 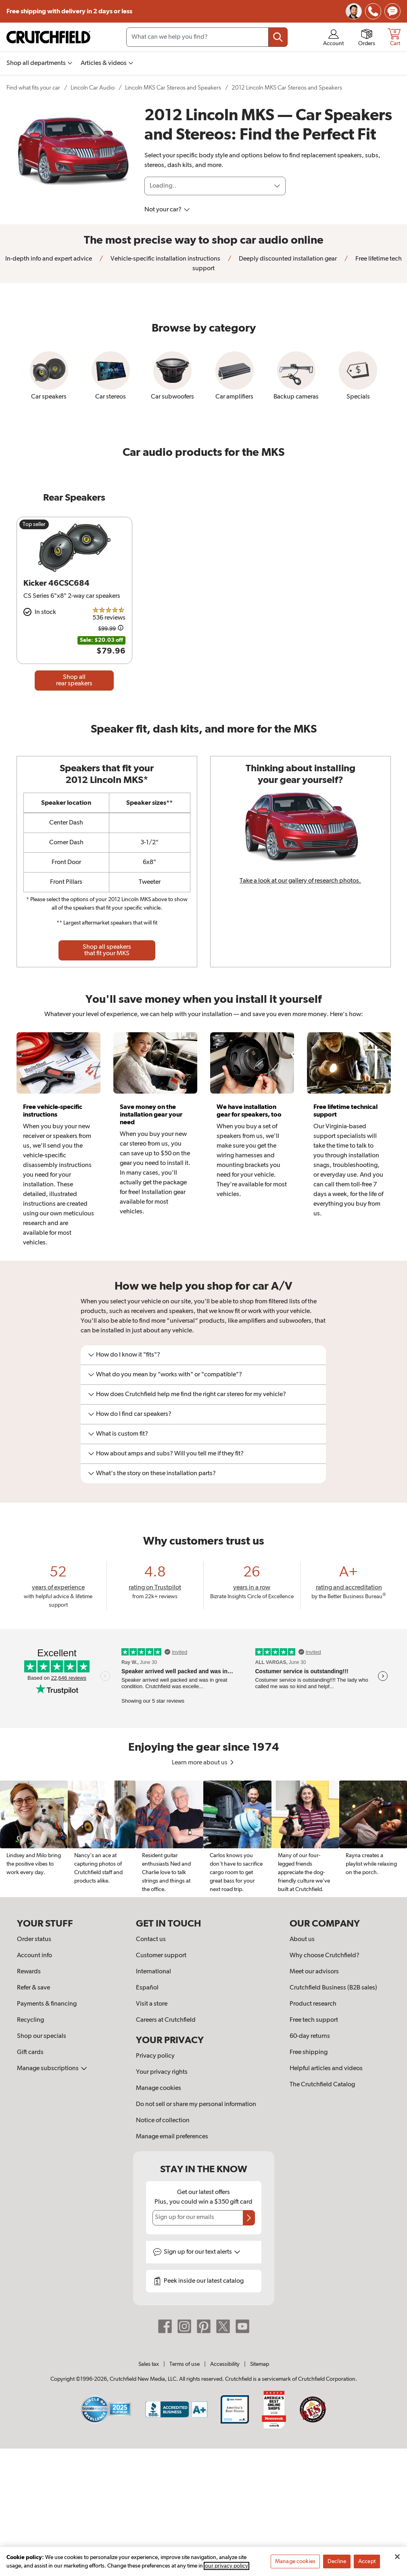 I want to click on Refer & save, so click(x=33, y=1988).